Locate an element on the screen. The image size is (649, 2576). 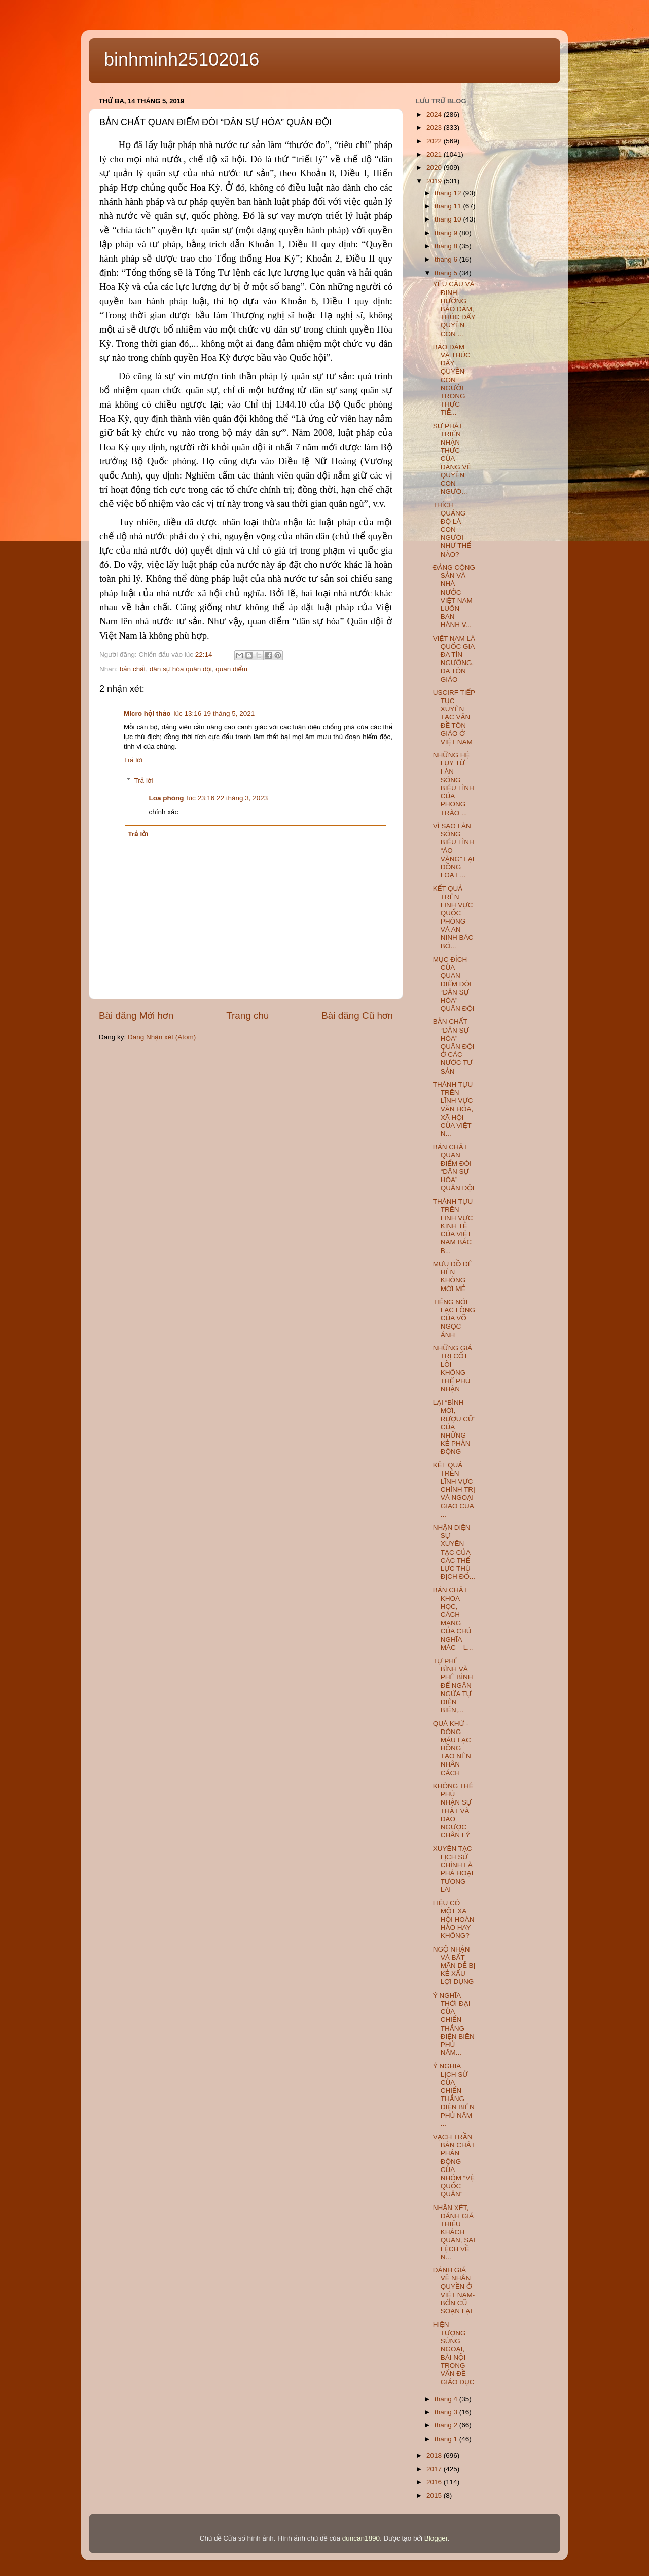
tháng 8 is located at coordinates (447, 246).